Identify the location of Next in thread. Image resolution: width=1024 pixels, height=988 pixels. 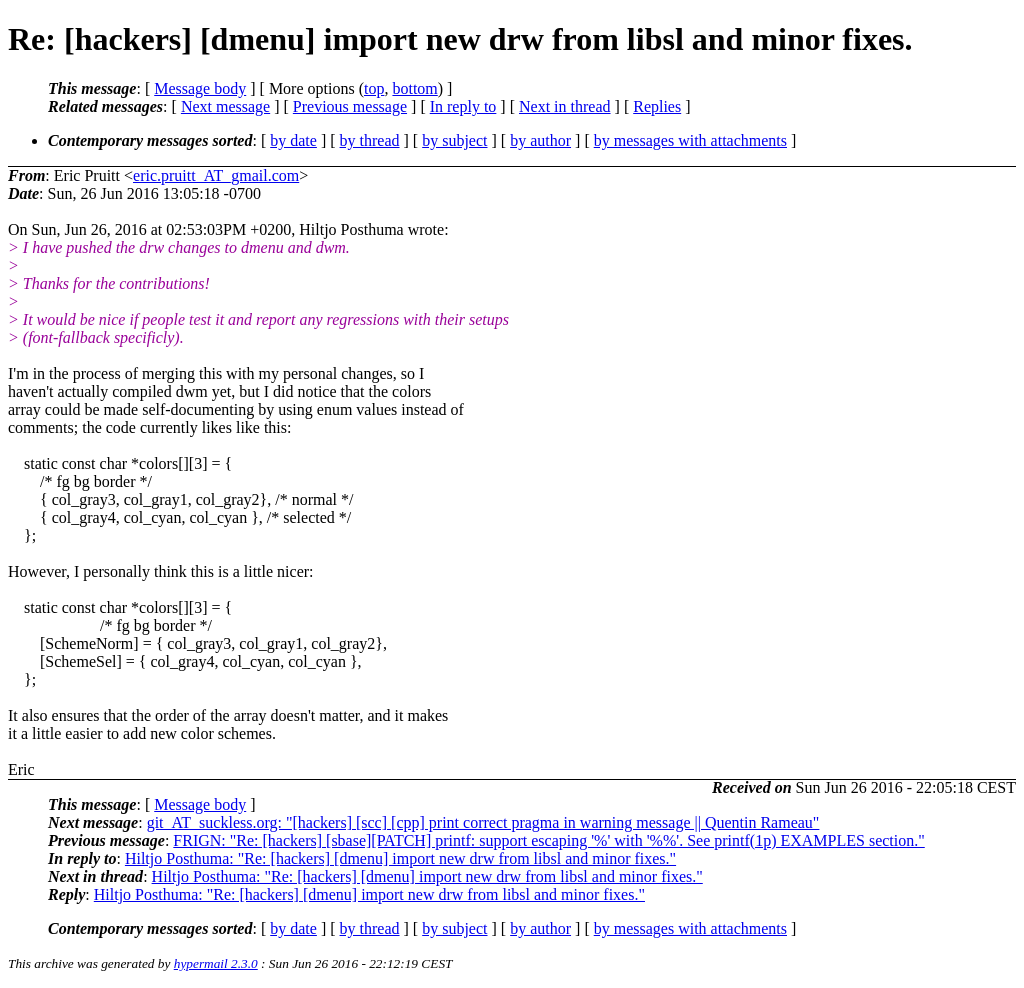
(565, 106).